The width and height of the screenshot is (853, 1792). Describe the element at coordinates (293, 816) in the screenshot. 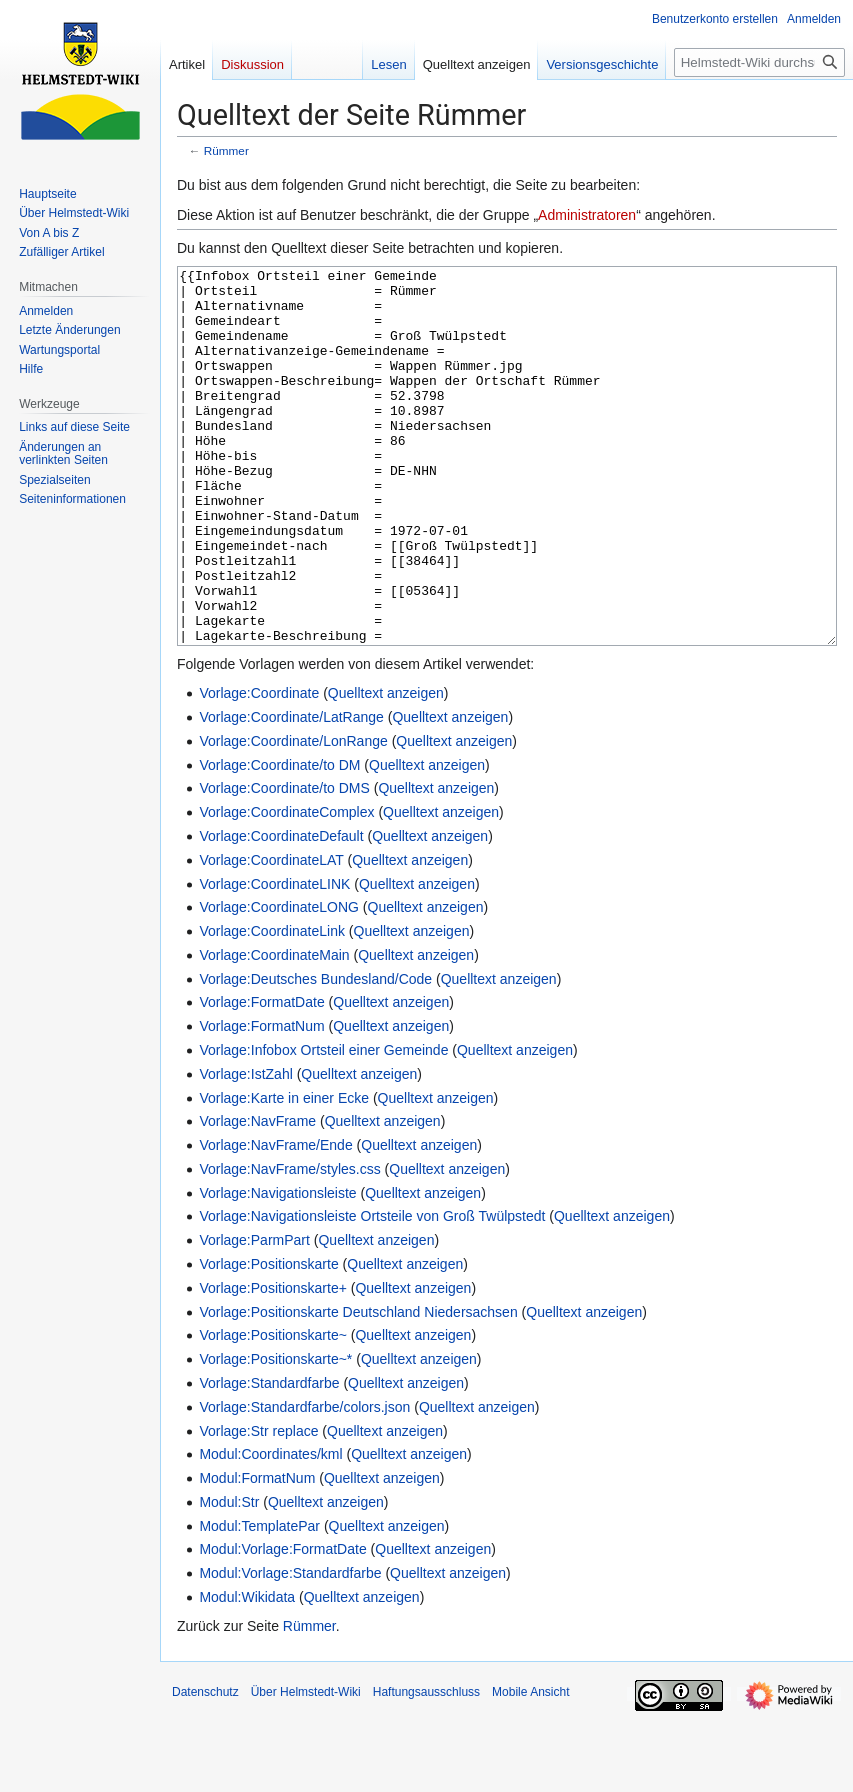

I see `Vorlage:Coordinate/LonRange` at that location.